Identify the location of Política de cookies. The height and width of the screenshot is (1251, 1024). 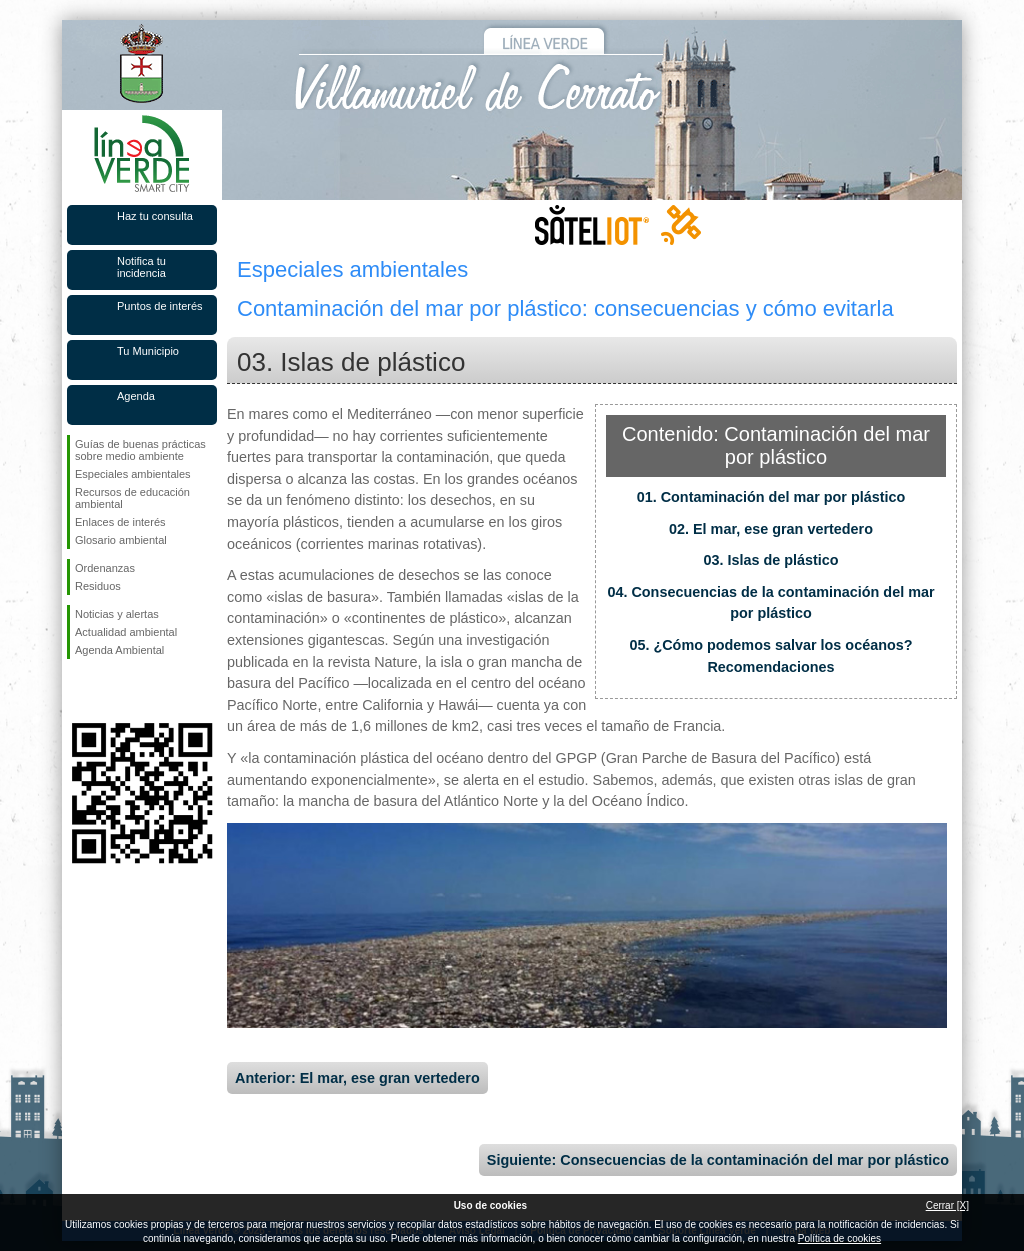
(839, 1238).